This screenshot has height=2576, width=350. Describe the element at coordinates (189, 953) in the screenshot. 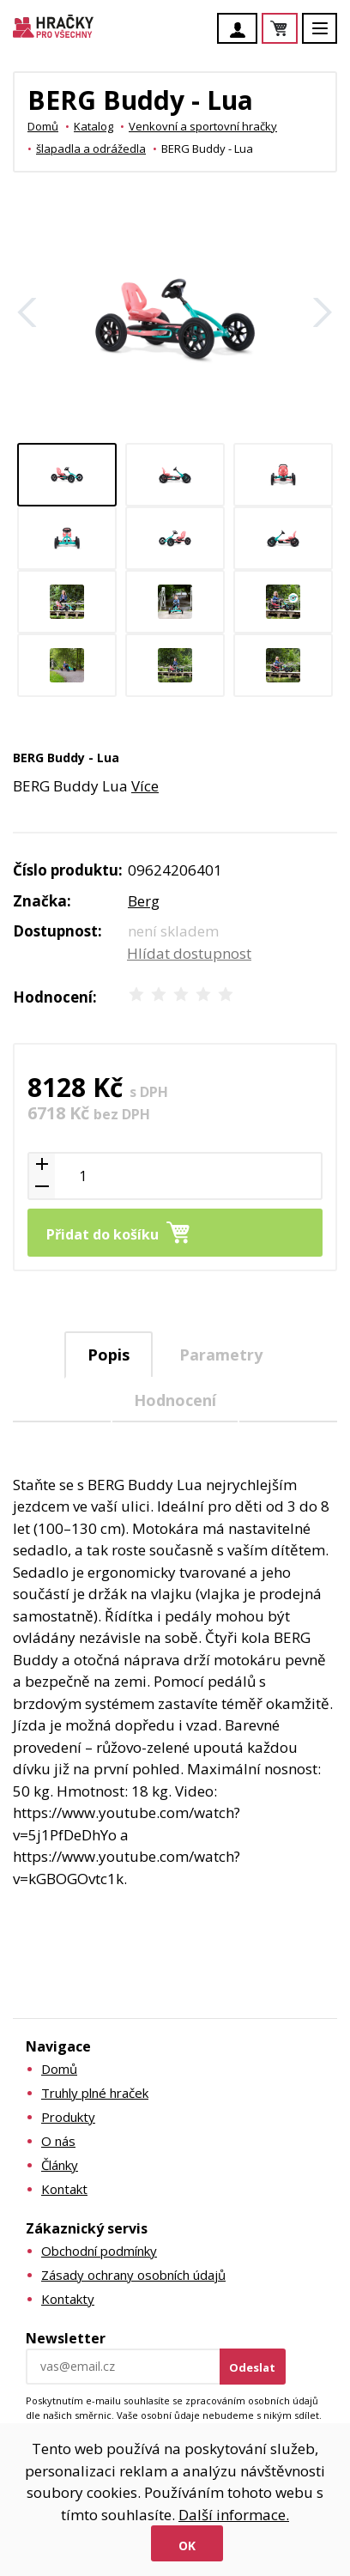

I see `Hlídat dostupnost` at that location.